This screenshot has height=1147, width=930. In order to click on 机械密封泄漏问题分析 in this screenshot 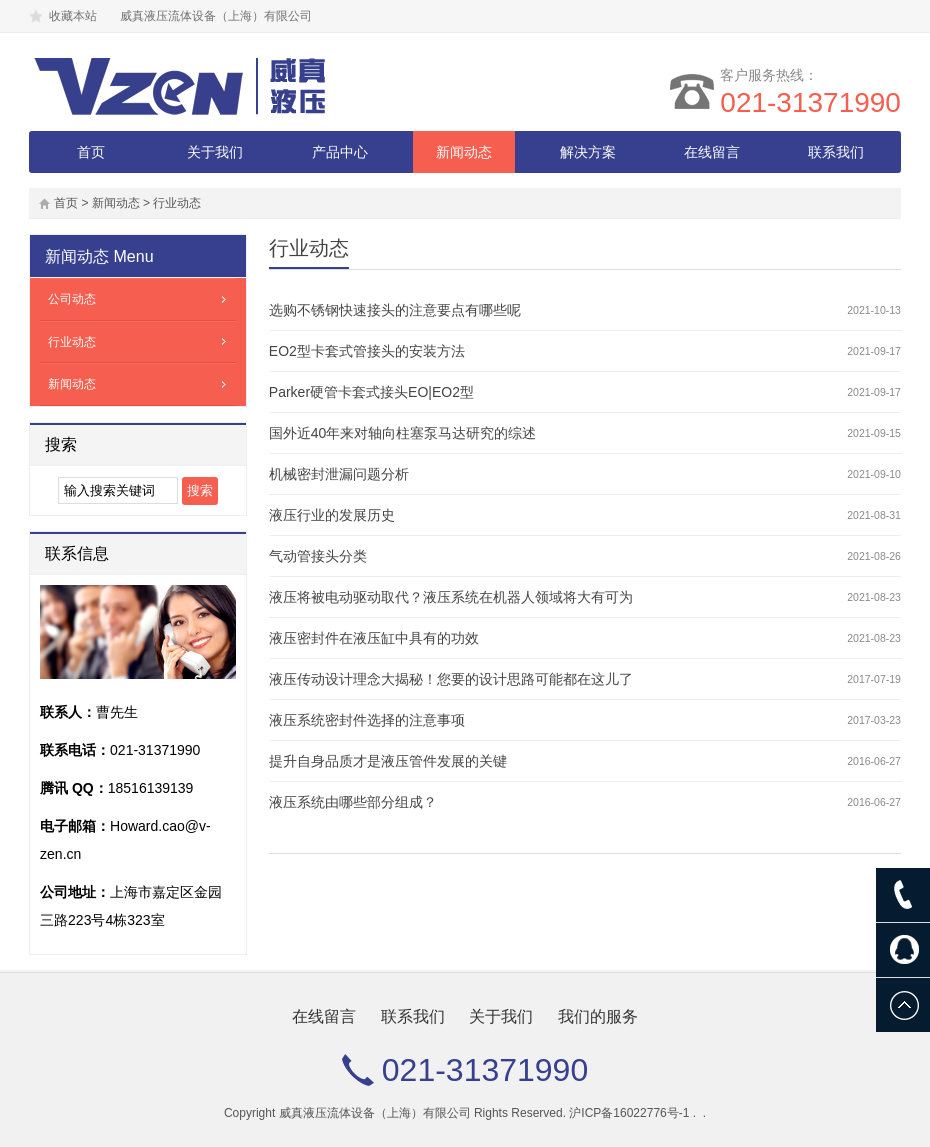, I will do `click(339, 474)`.